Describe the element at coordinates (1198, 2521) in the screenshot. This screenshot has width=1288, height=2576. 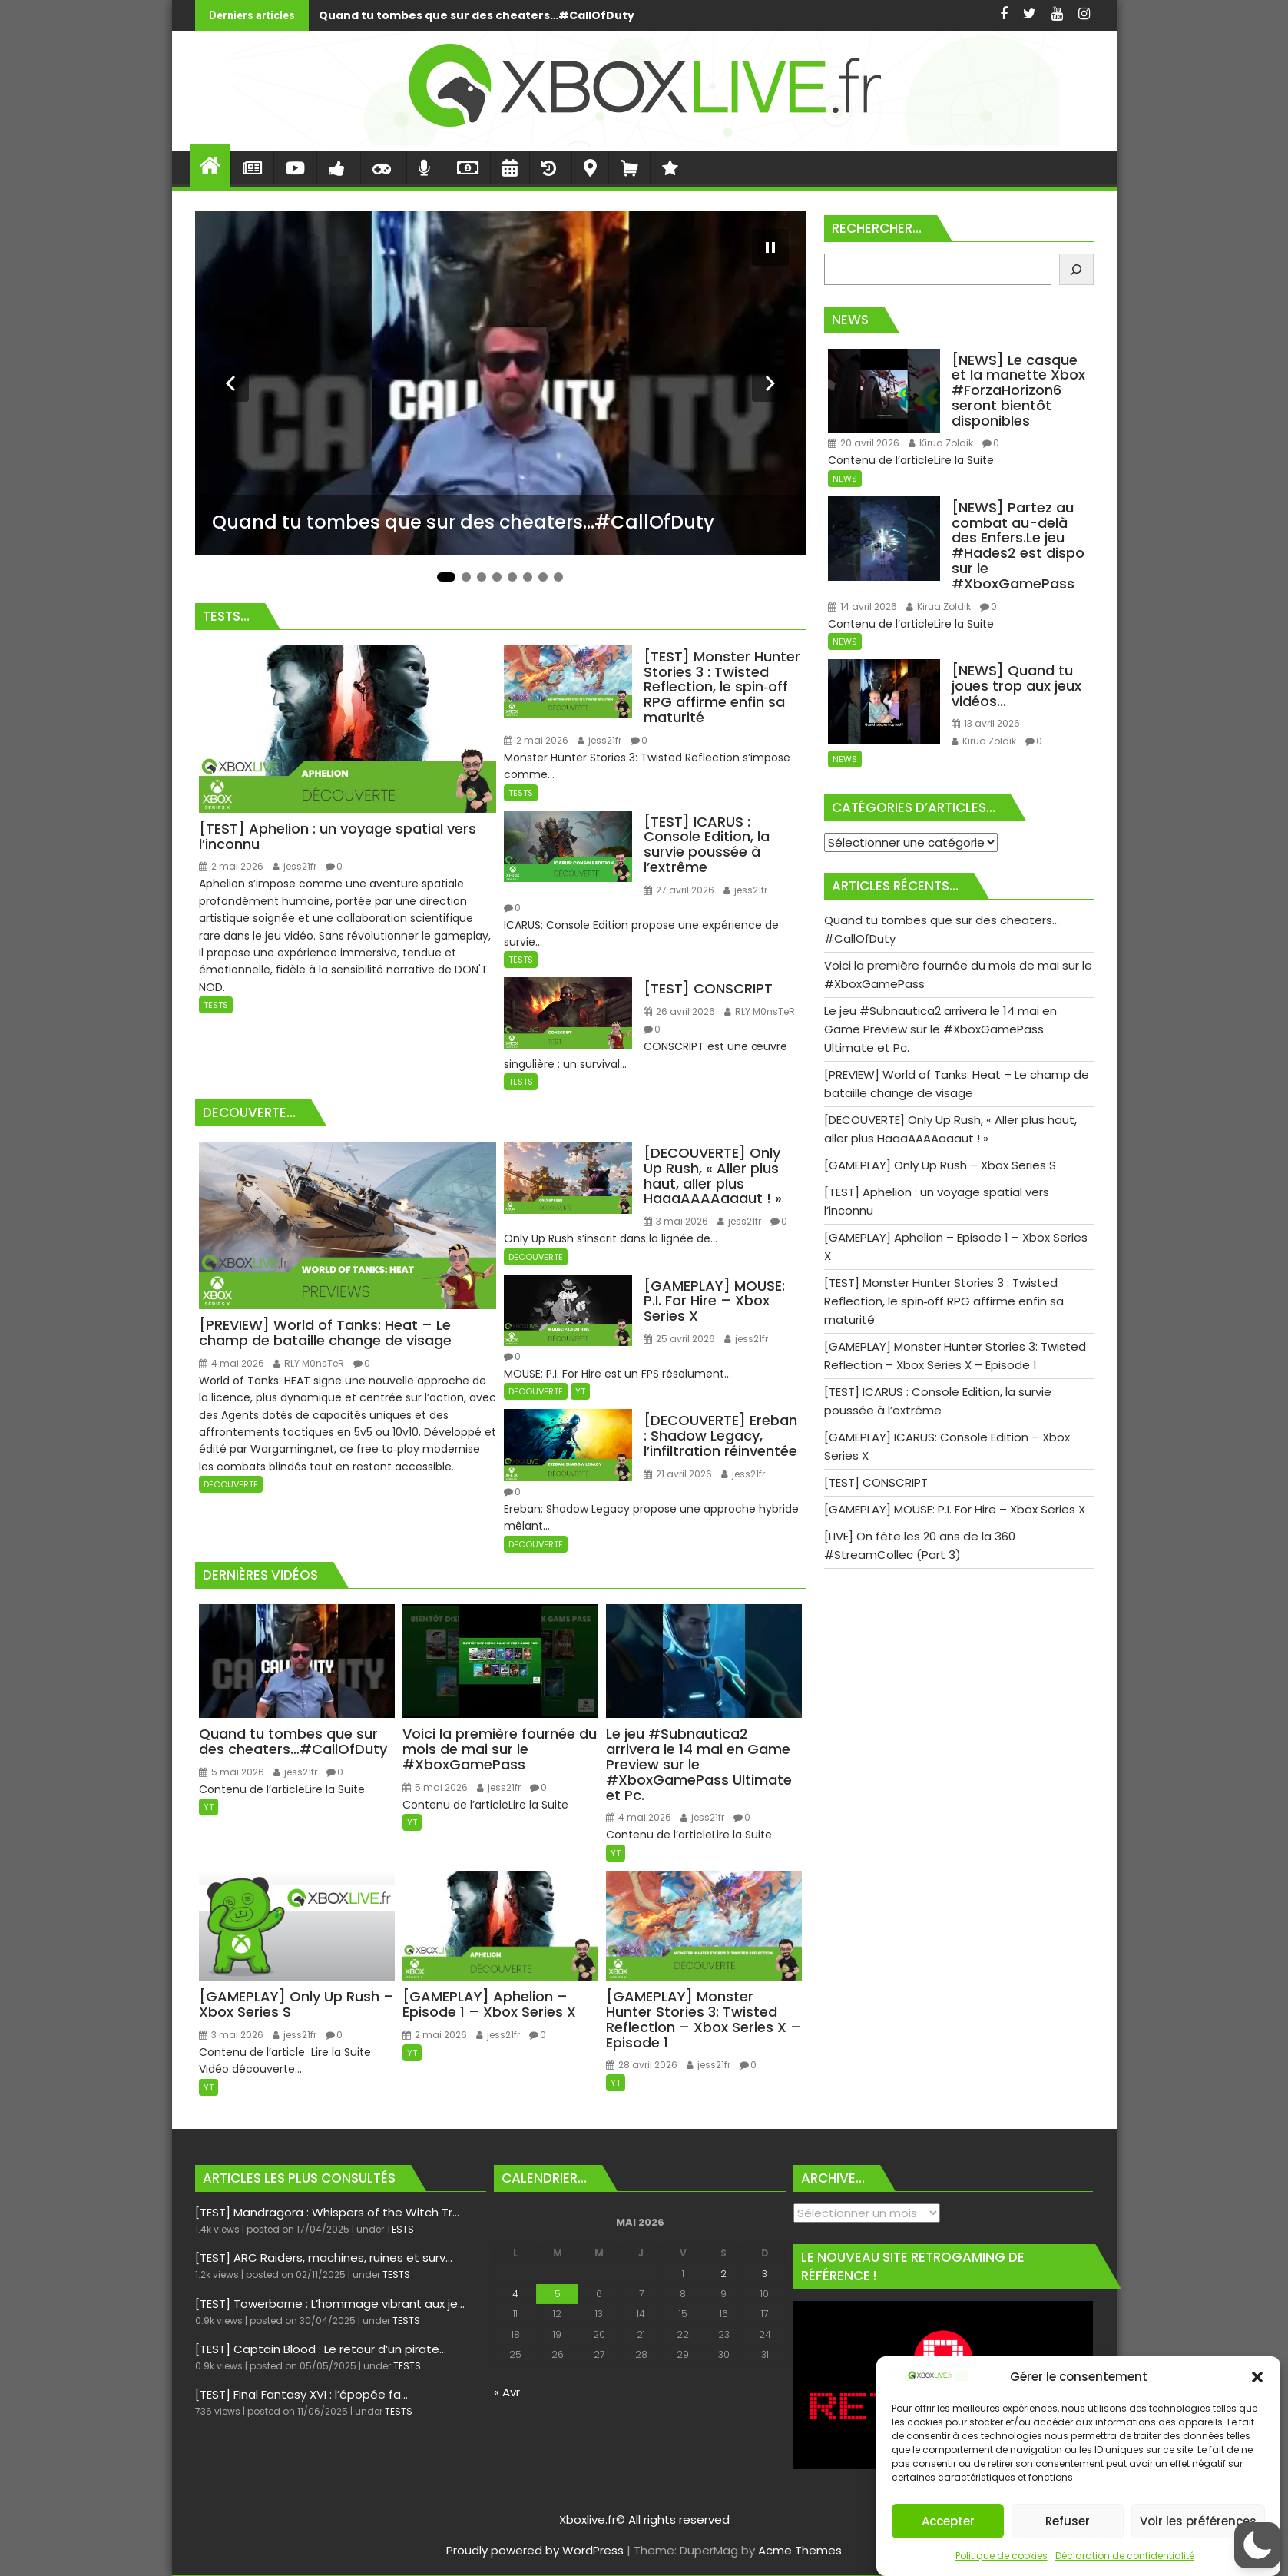
I see `Voir les préférences` at that location.